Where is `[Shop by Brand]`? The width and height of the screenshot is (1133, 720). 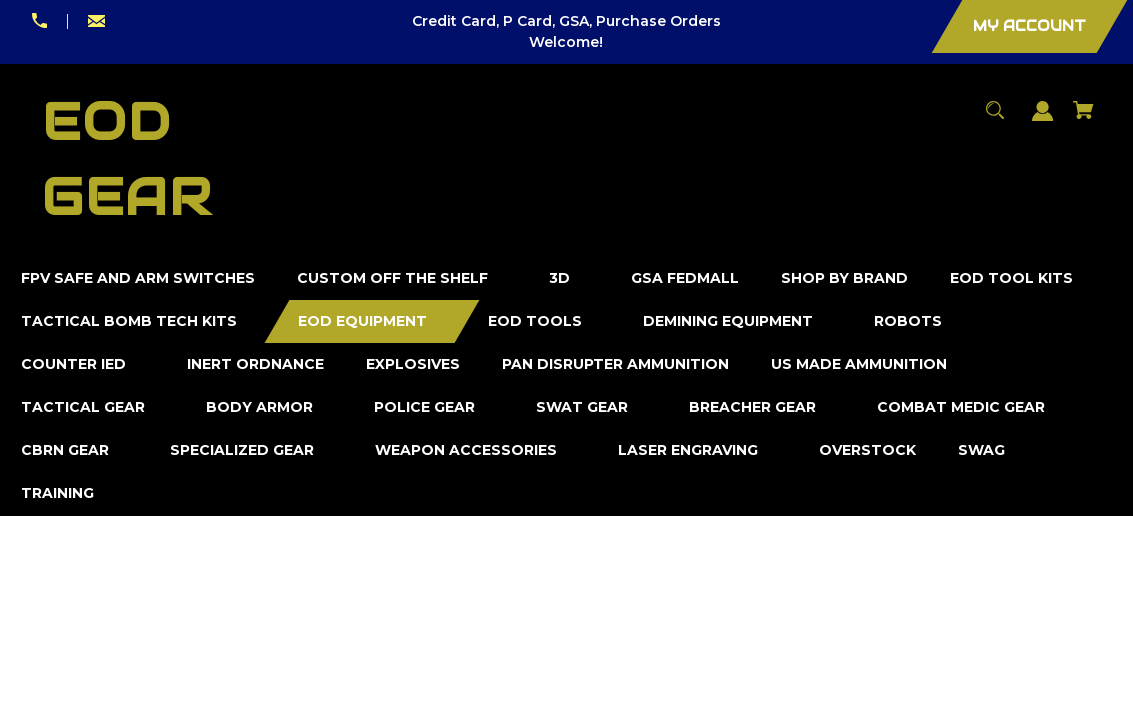
[Shop by Brand] is located at coordinates (845, 278).